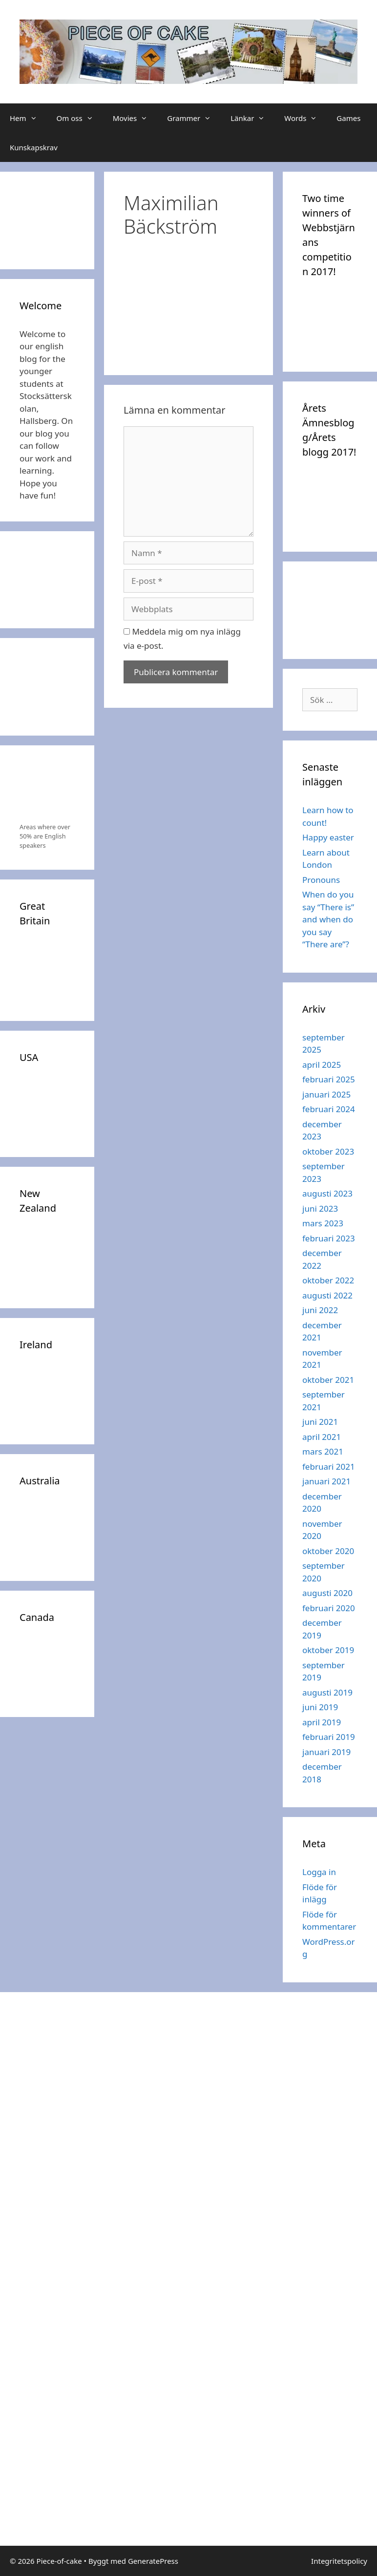 The width and height of the screenshot is (377, 2576). What do you see at coordinates (328, 1736) in the screenshot?
I see `februari 2019` at bounding box center [328, 1736].